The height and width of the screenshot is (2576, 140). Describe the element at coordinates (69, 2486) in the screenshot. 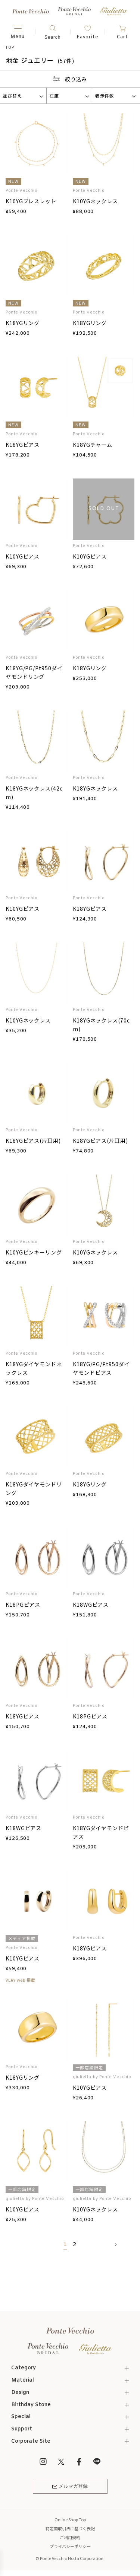

I see `メルマガ登録` at that location.